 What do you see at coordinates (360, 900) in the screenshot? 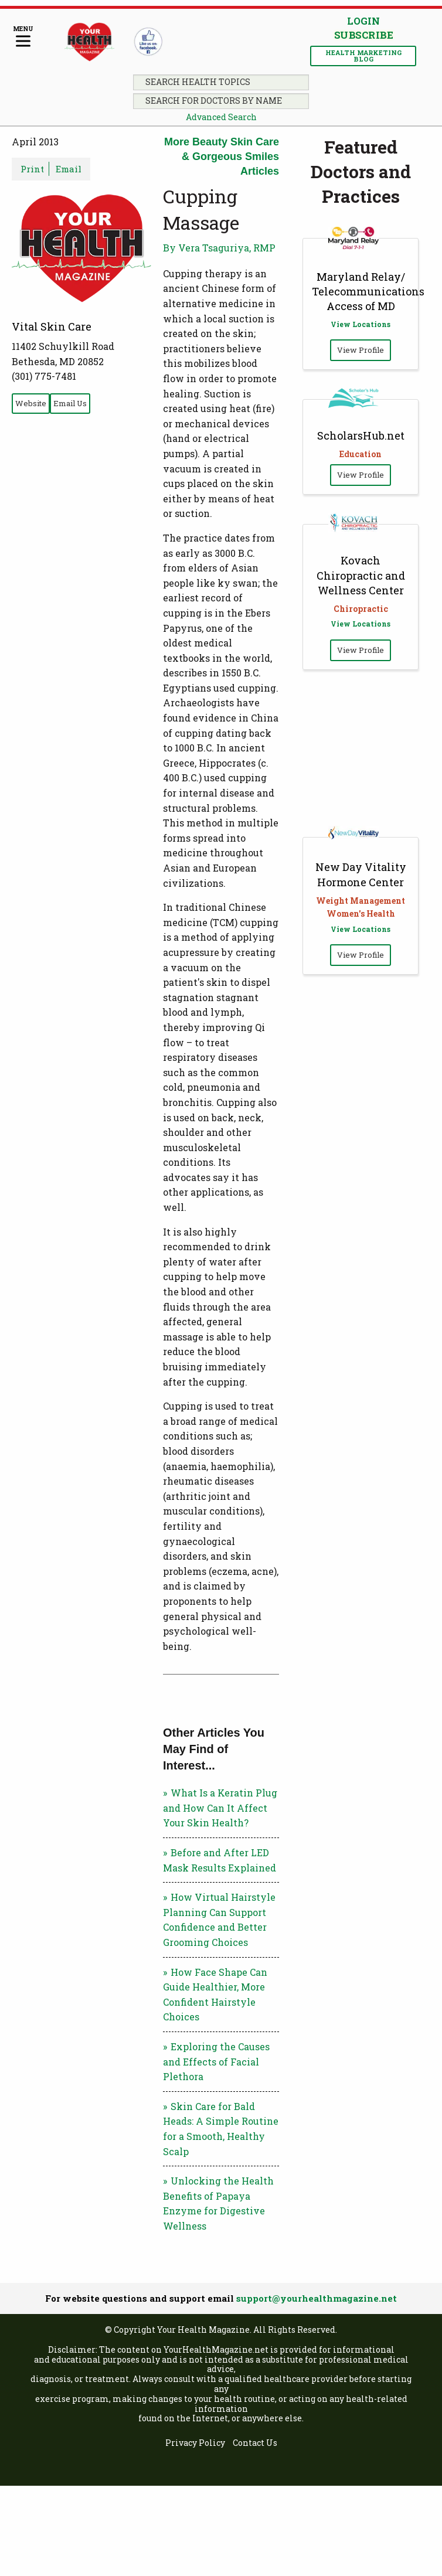
I see `Weight Management` at bounding box center [360, 900].